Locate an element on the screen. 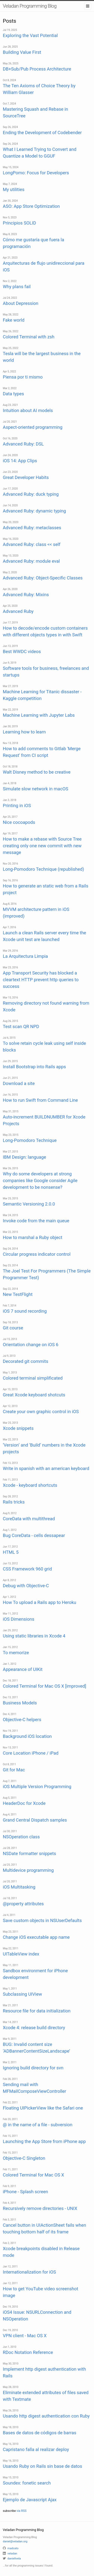 Image resolution: width=94 pixels, height=2576 pixels. Usando http digest authentication con Ruby is located at coordinates (46, 2416).